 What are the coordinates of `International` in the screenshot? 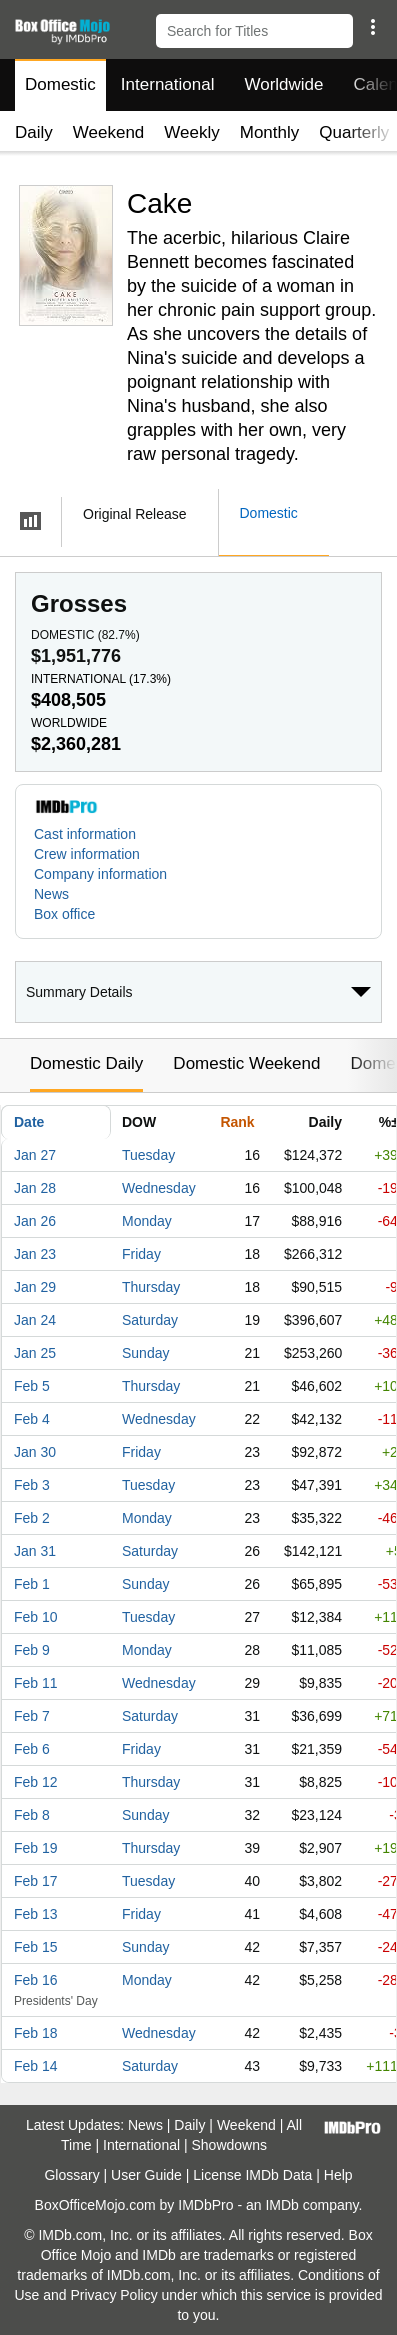 It's located at (168, 84).